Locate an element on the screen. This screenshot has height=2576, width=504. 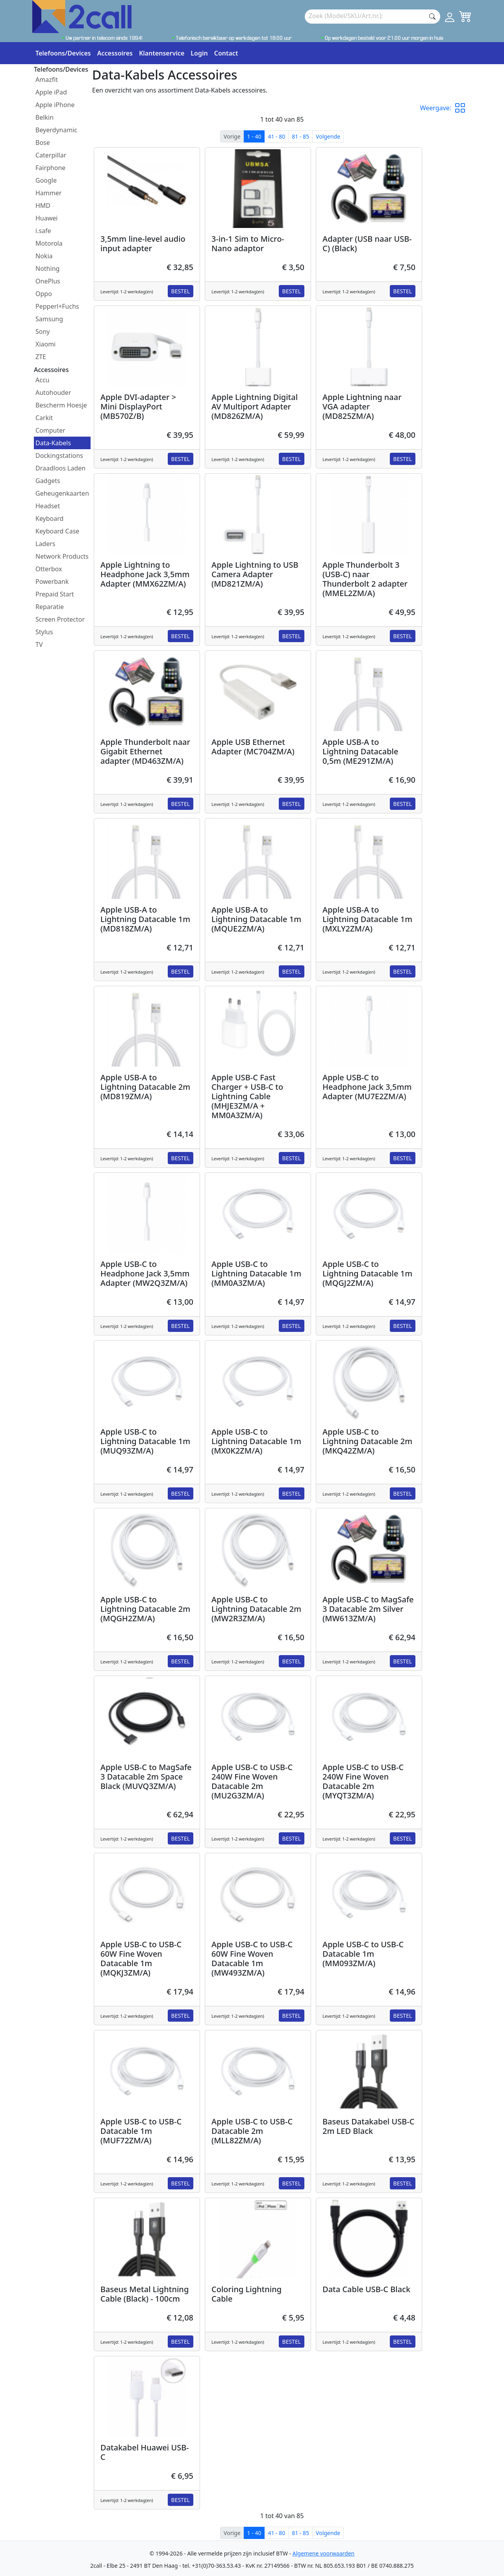
1 - 40 is located at coordinates (254, 136).